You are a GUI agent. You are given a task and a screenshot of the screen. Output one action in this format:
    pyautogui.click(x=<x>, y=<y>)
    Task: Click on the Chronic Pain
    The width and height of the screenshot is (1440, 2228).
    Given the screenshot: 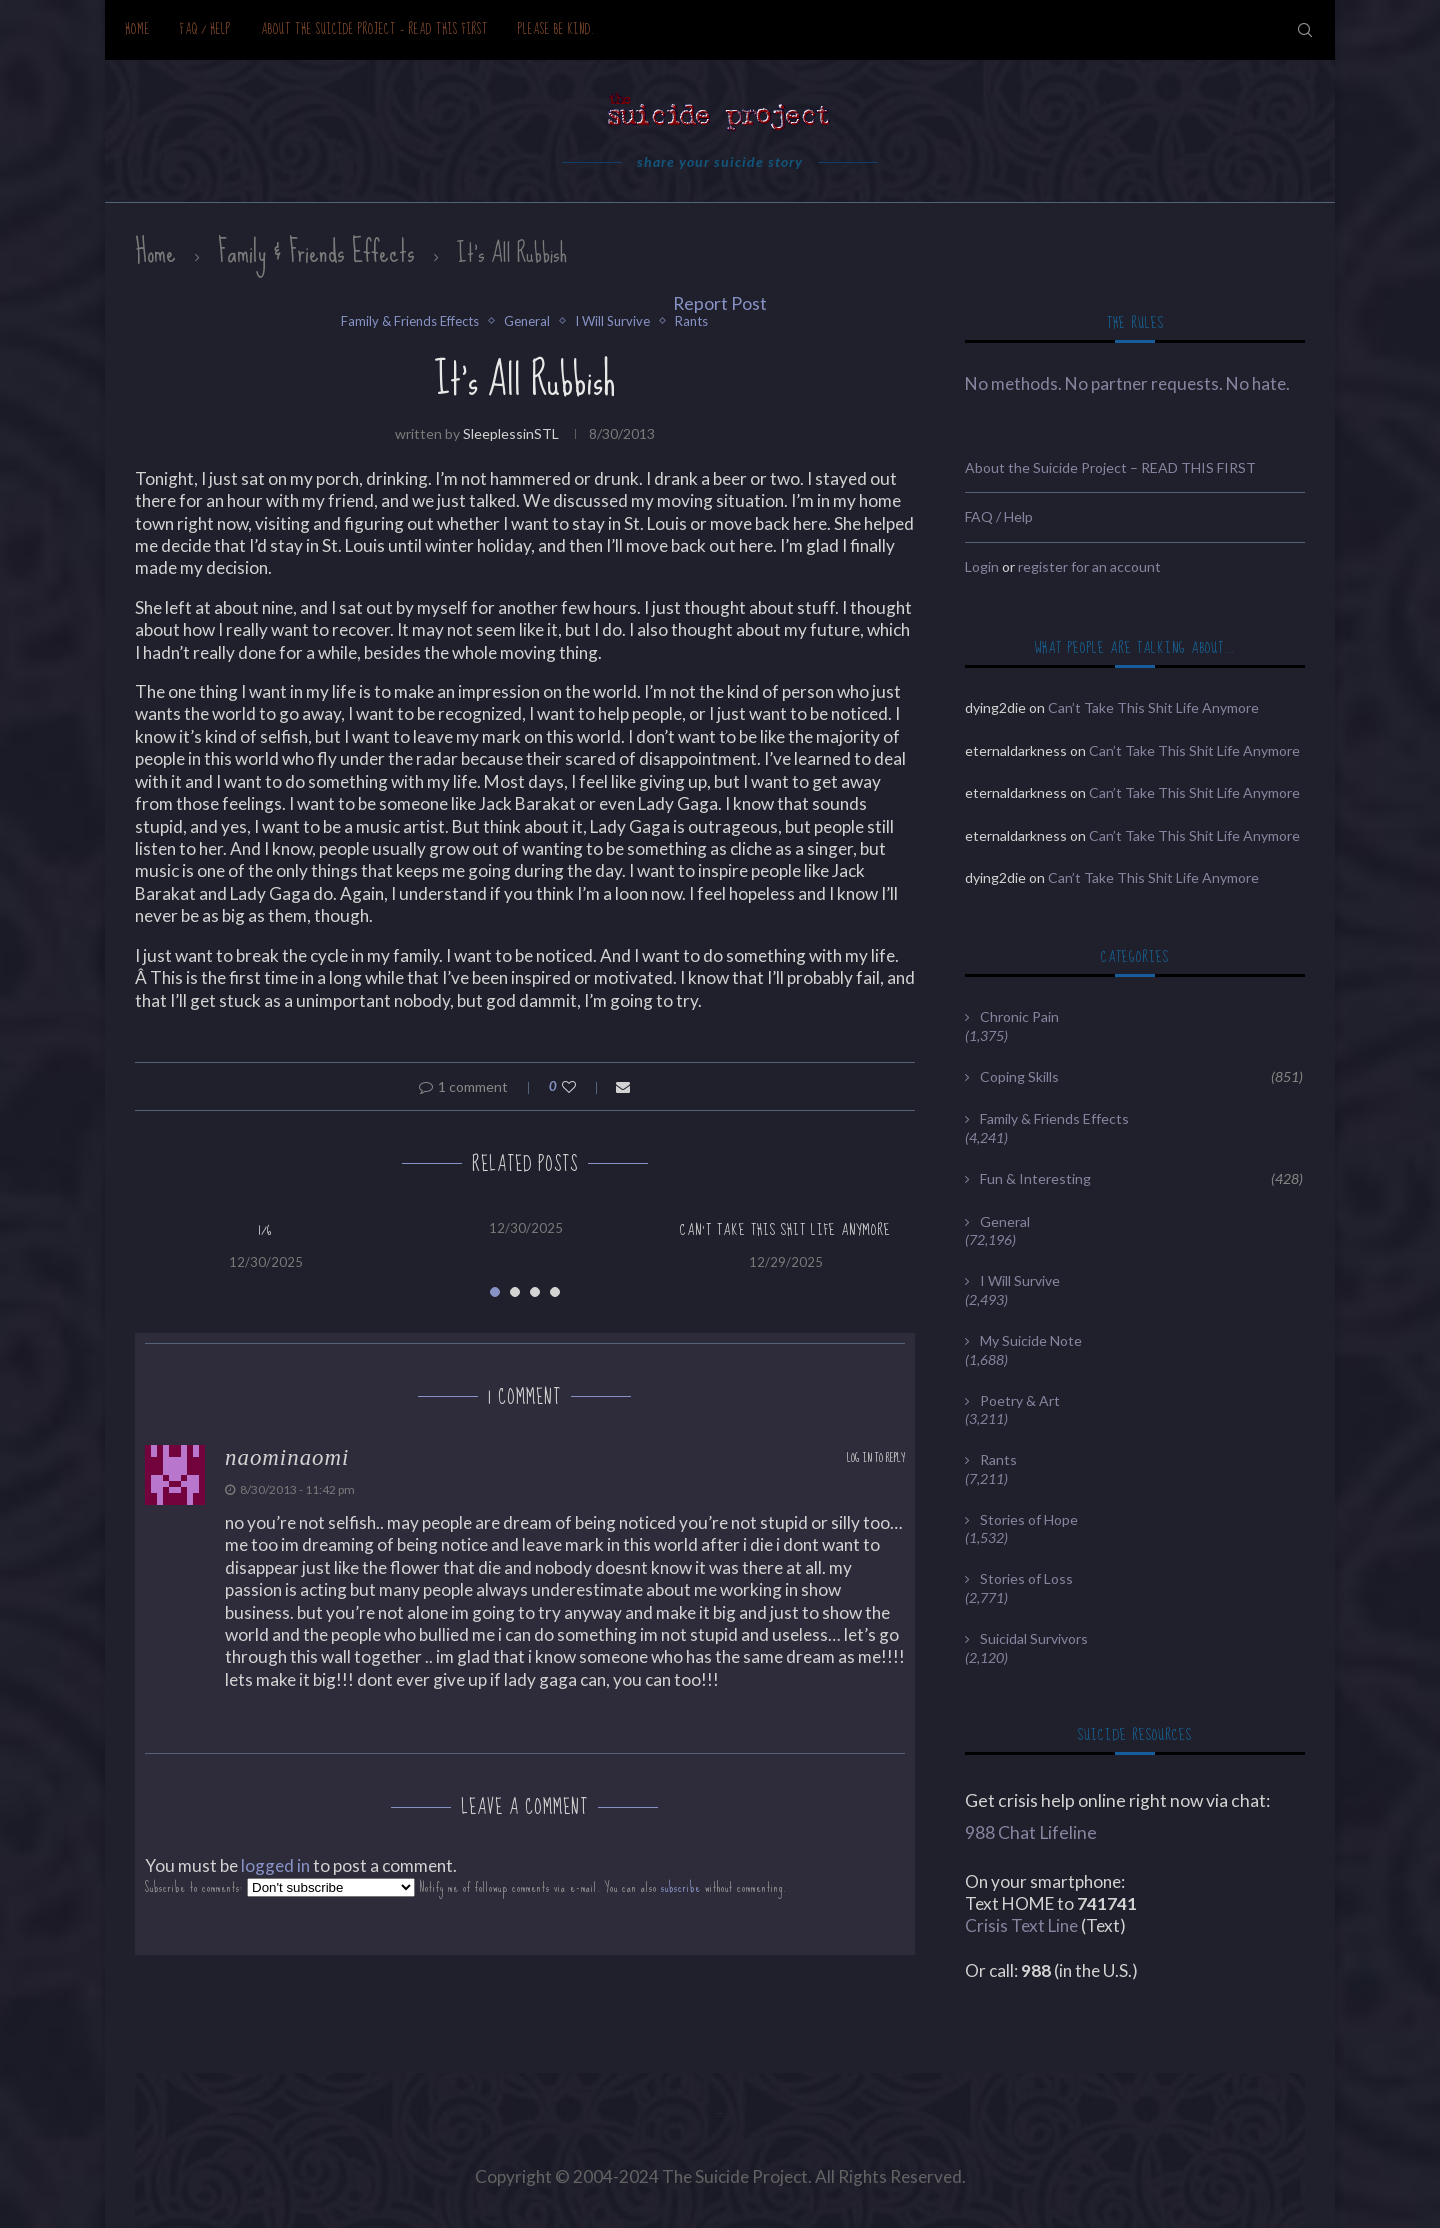 What is the action you would take?
    pyautogui.click(x=1019, y=1016)
    